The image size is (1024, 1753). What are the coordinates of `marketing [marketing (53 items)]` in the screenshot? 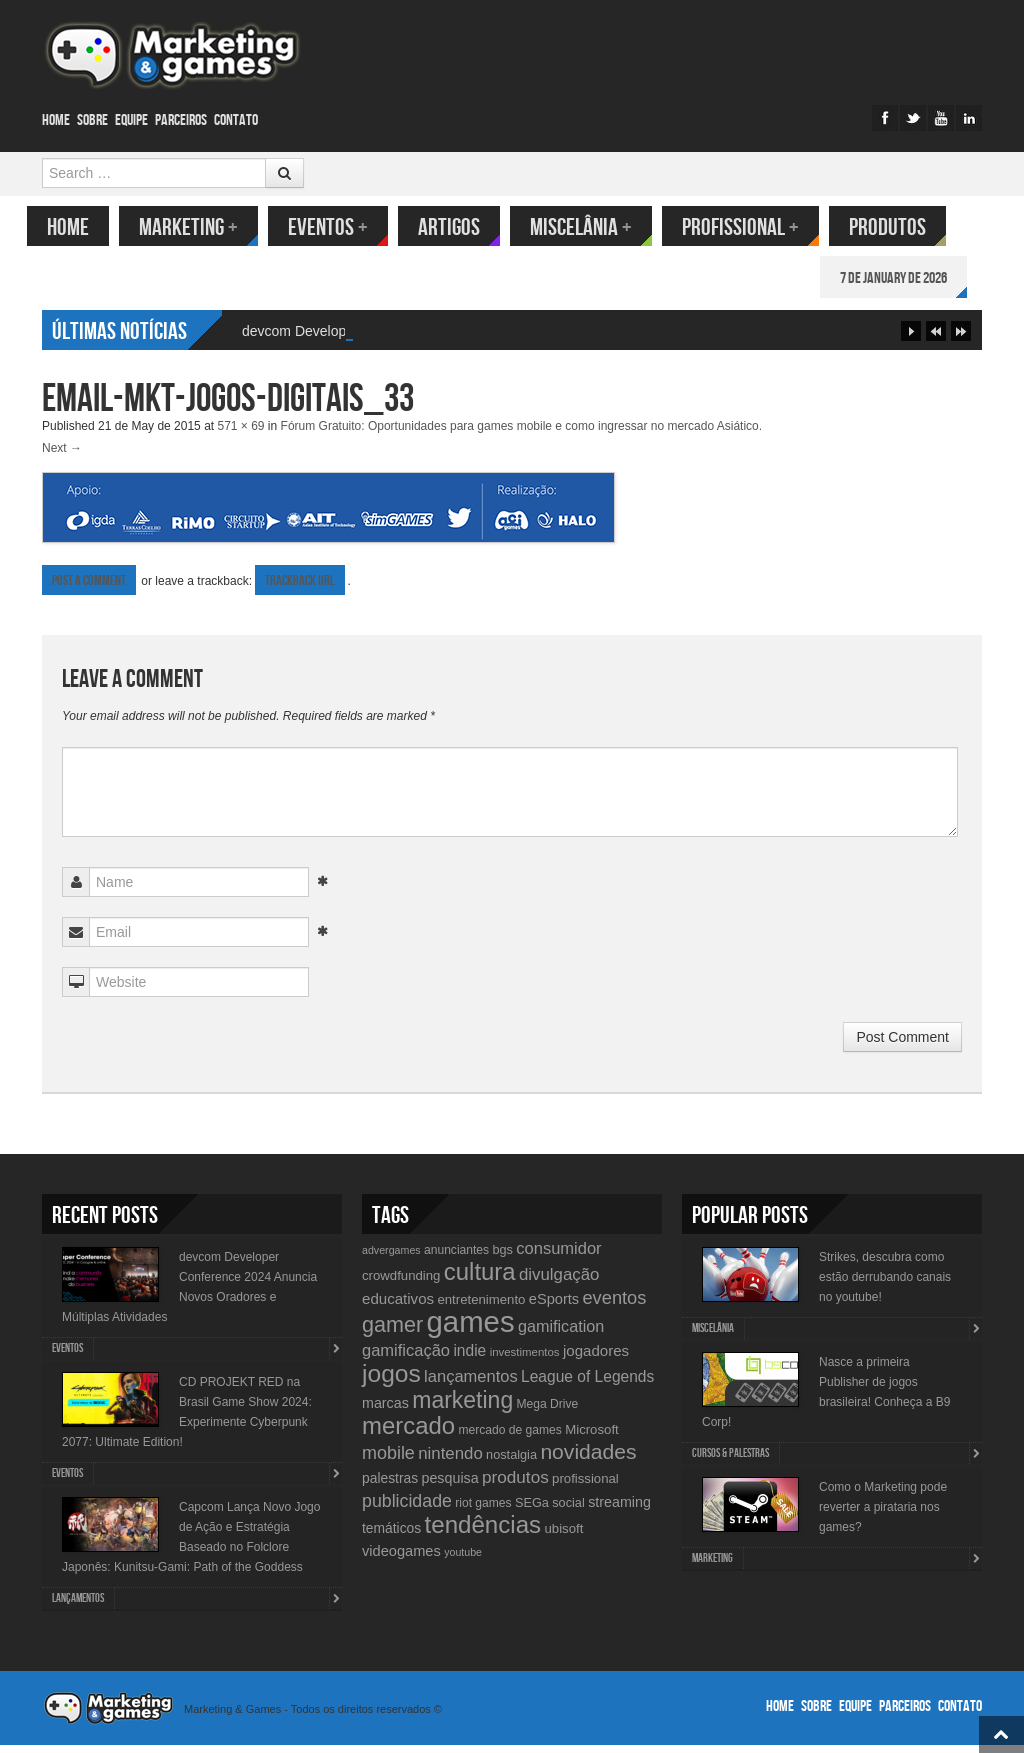 It's located at (462, 1408).